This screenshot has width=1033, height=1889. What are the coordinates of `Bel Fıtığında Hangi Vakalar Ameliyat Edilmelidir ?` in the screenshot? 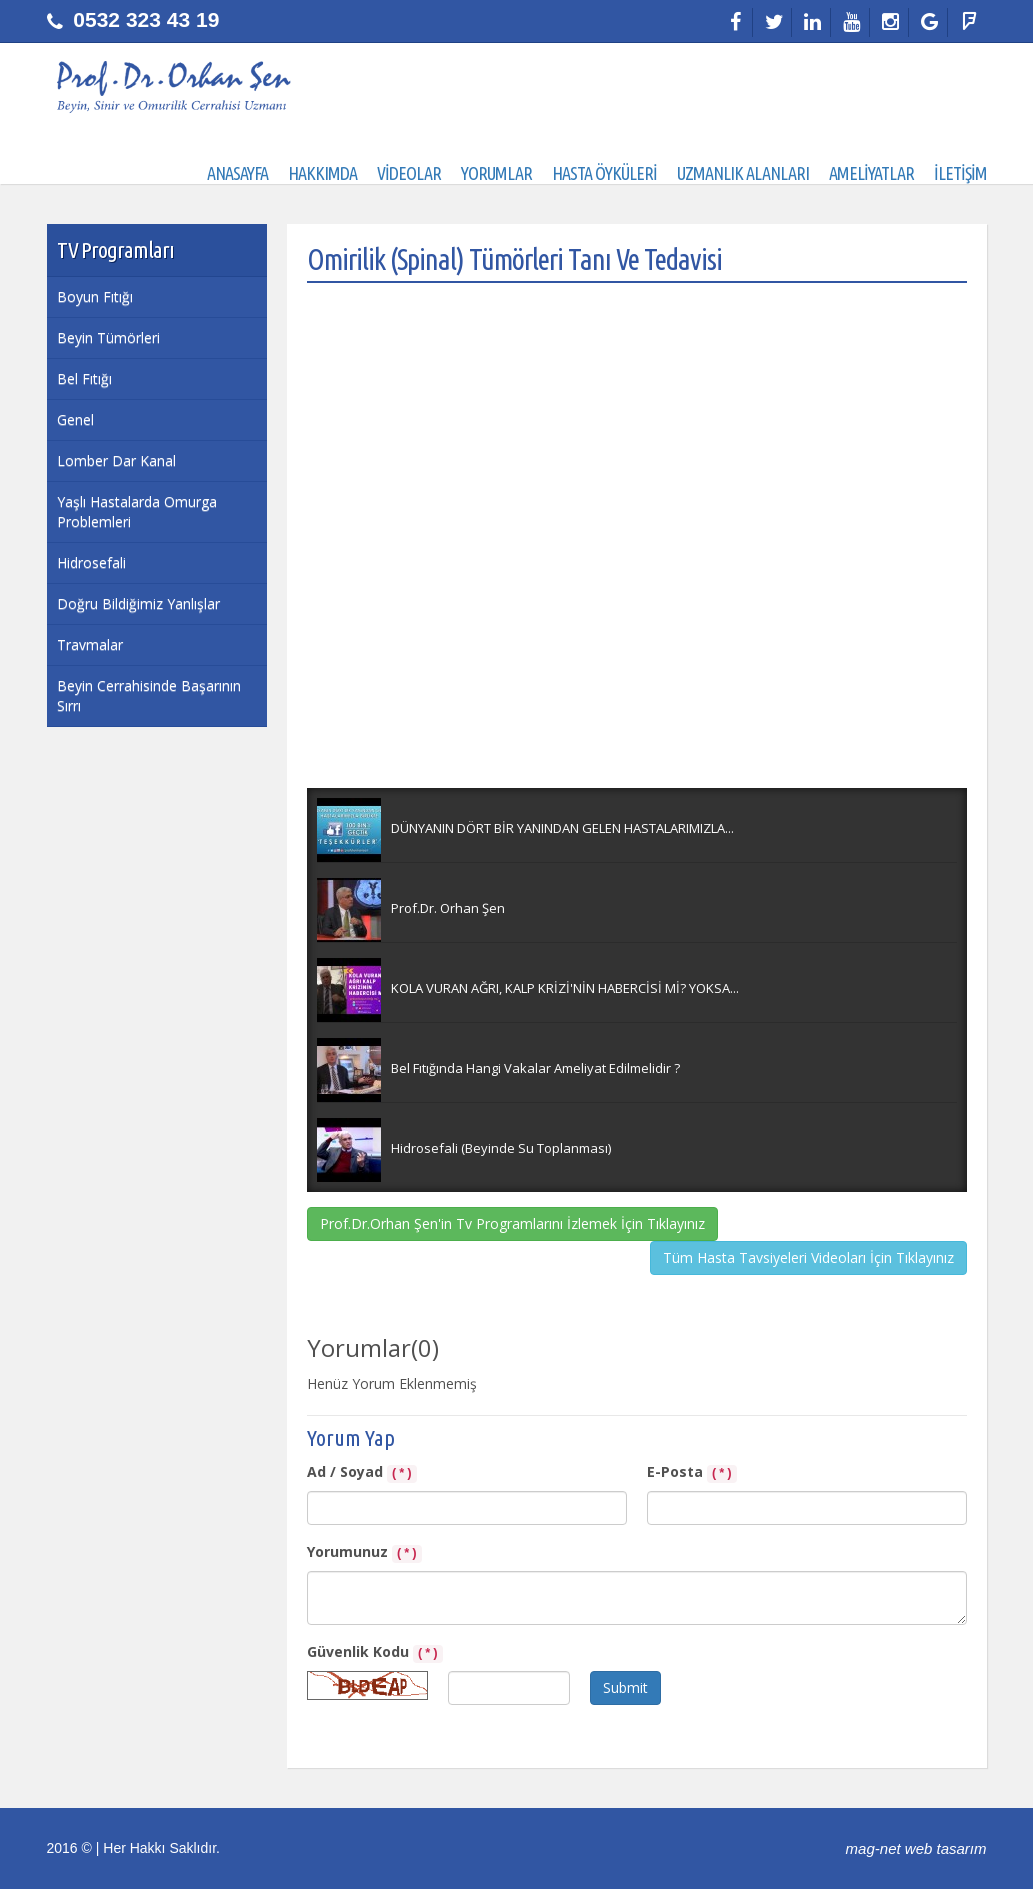 It's located at (535, 1068).